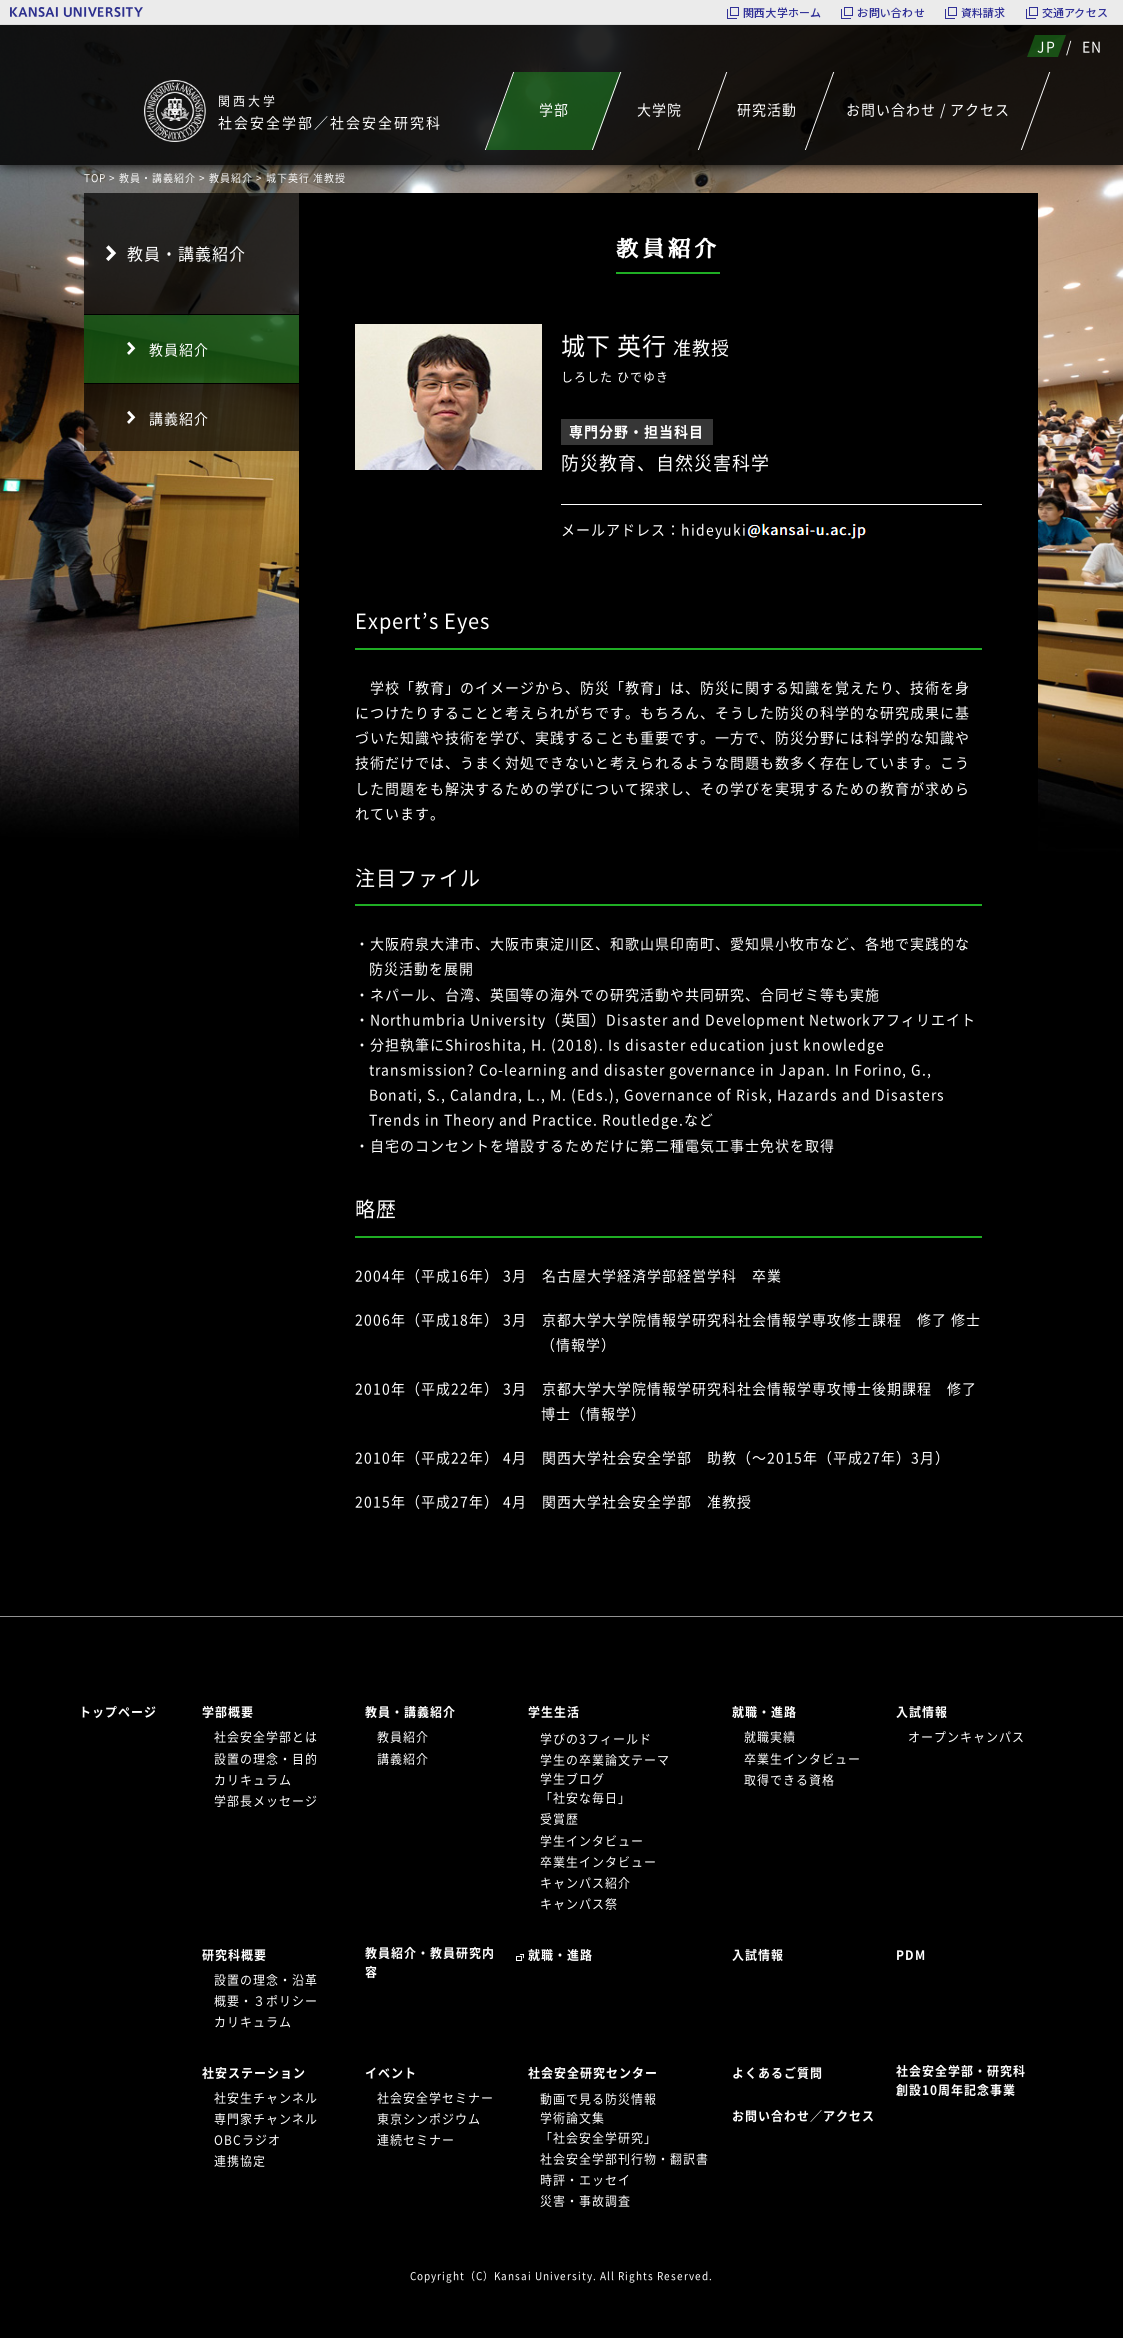 The width and height of the screenshot is (1123, 2338). I want to click on 関西大学ホーム, so click(782, 12).